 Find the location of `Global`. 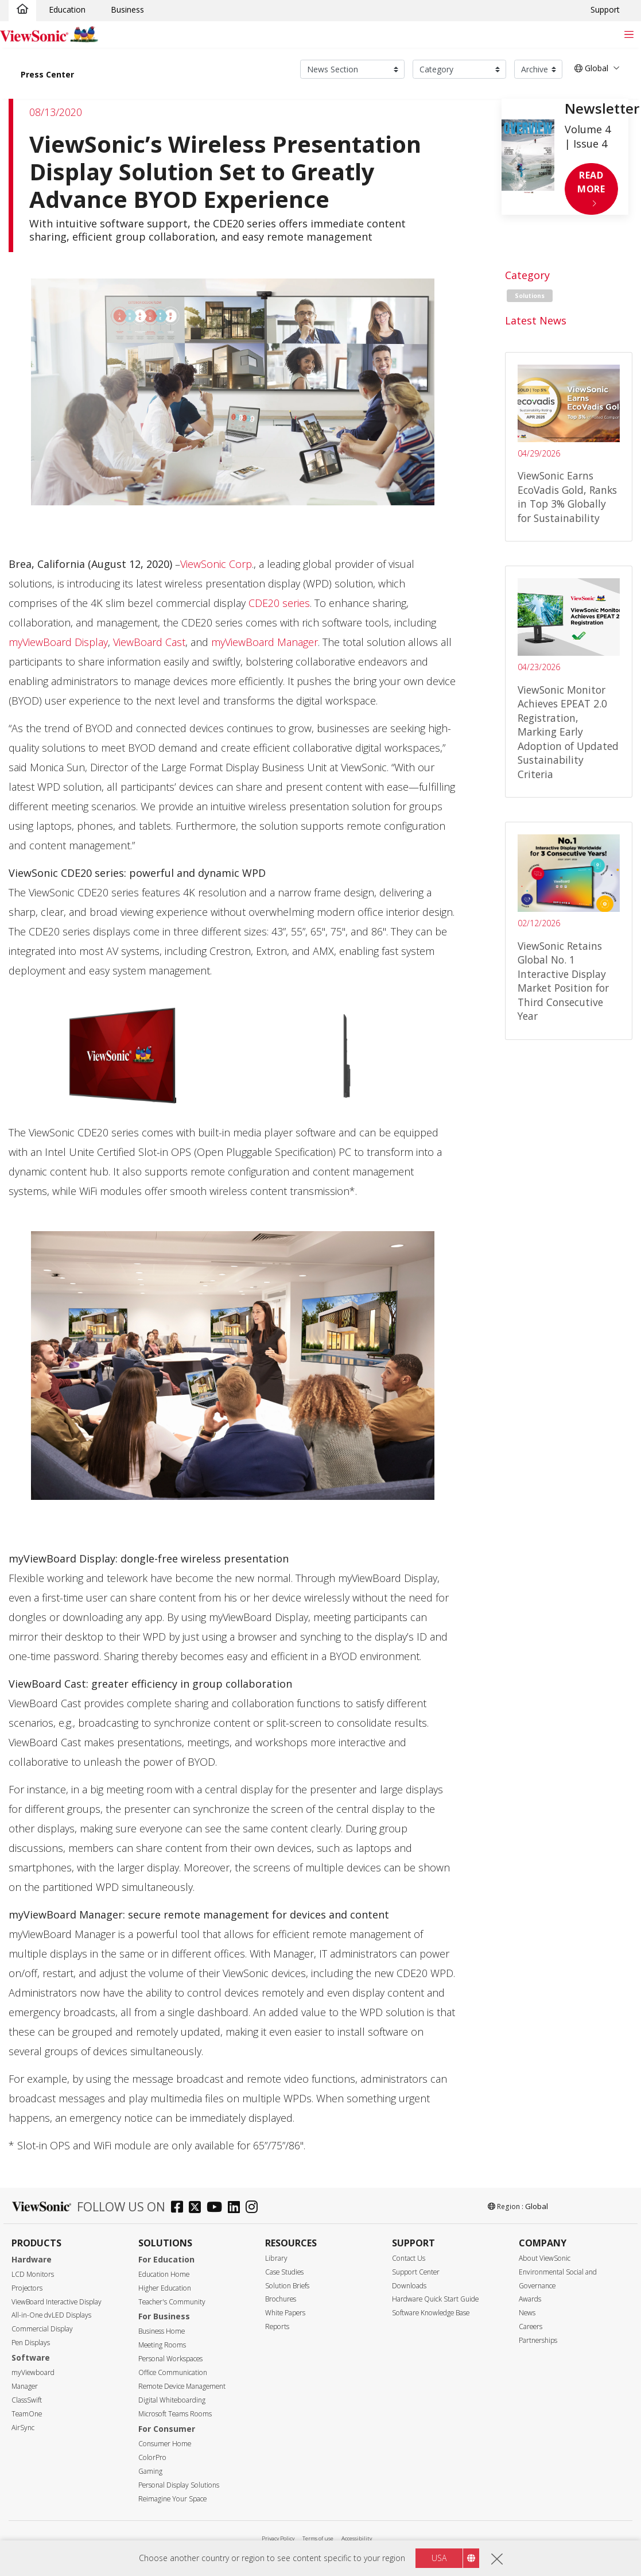

Global is located at coordinates (536, 2206).